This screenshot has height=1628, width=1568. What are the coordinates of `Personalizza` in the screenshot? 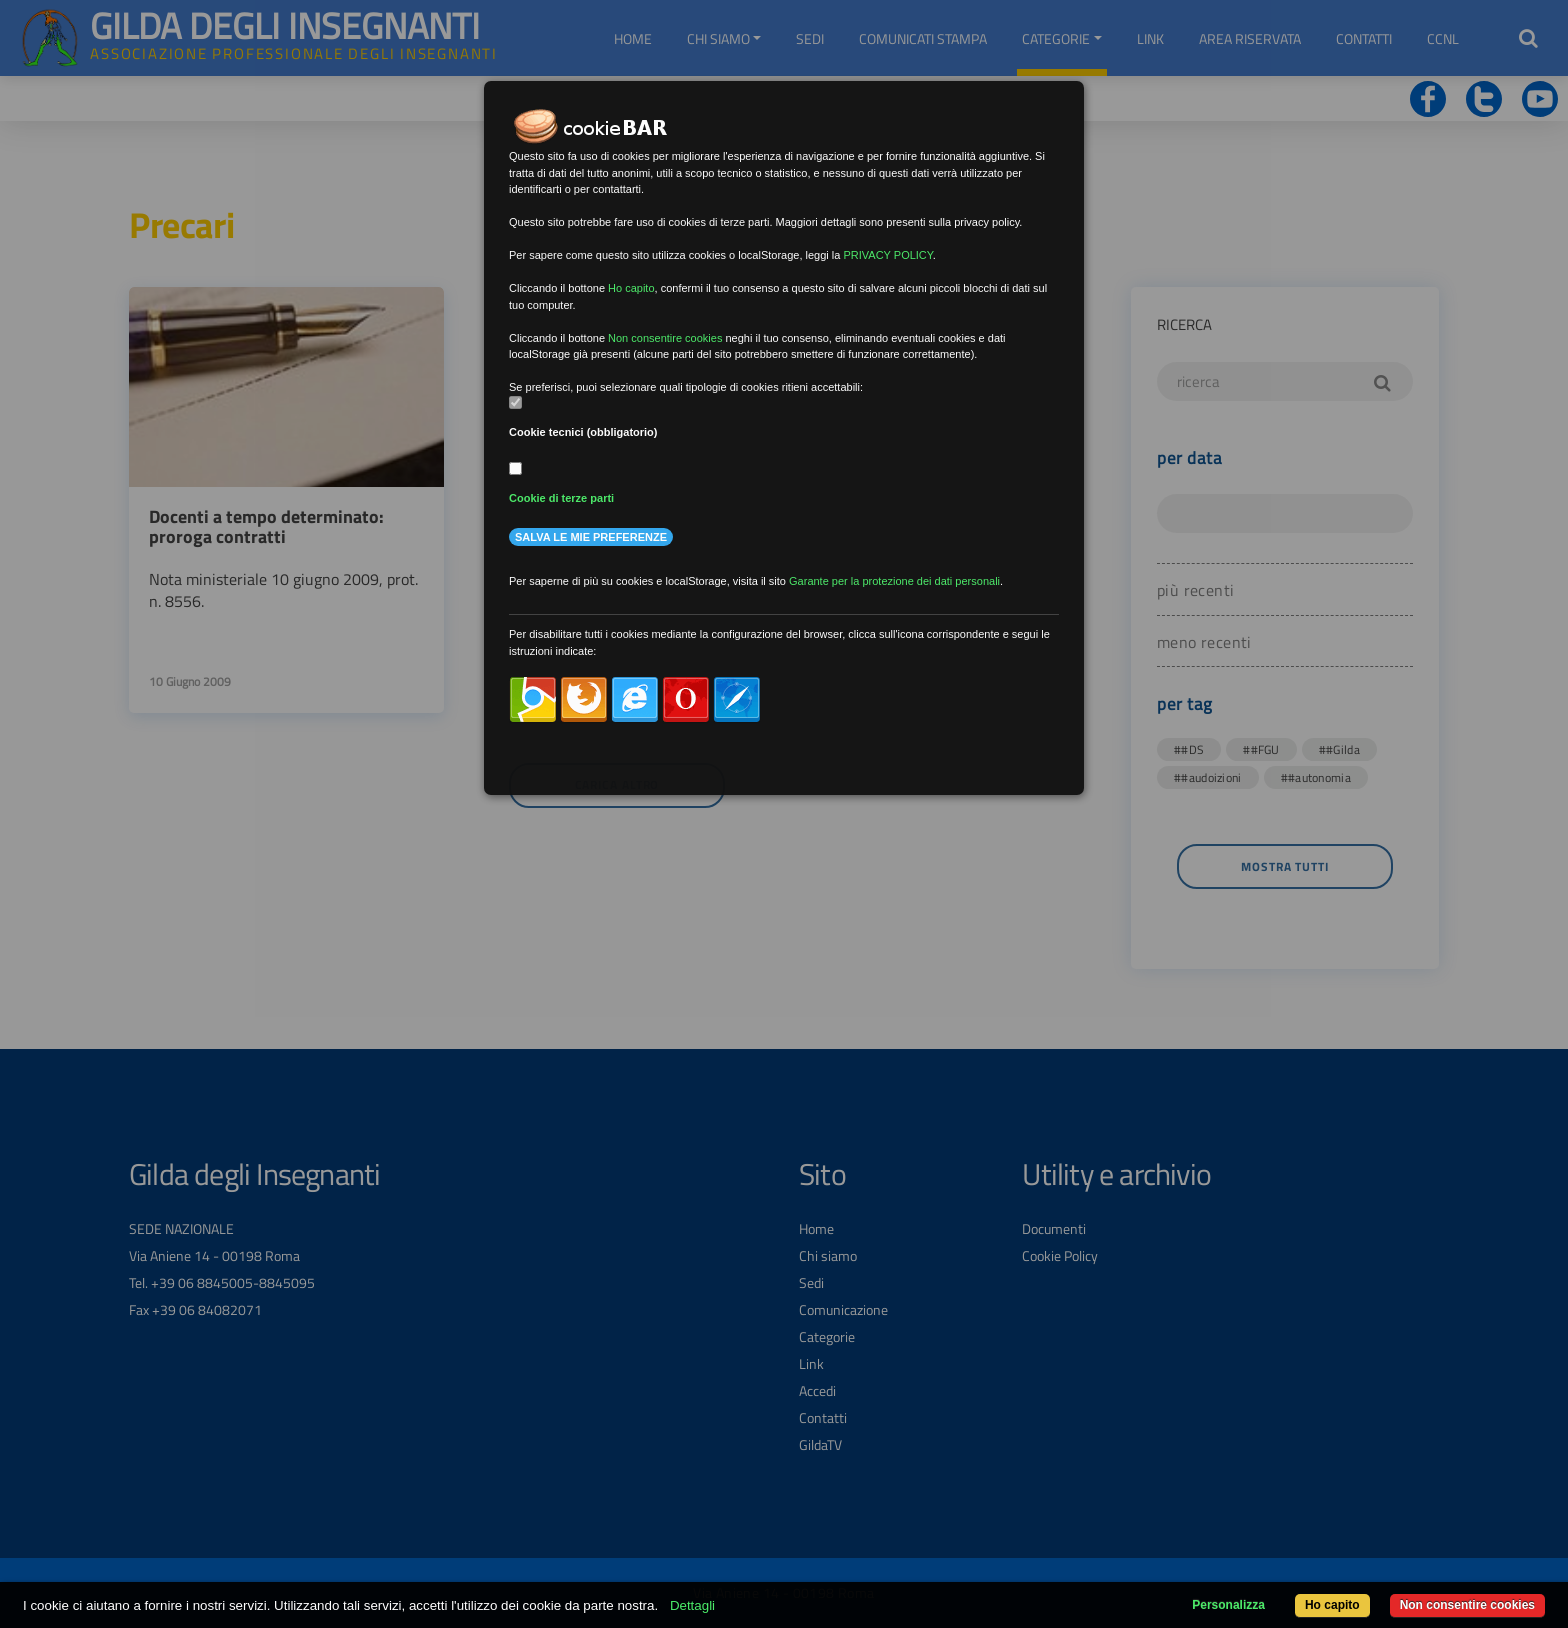 It's located at (1228, 1605).